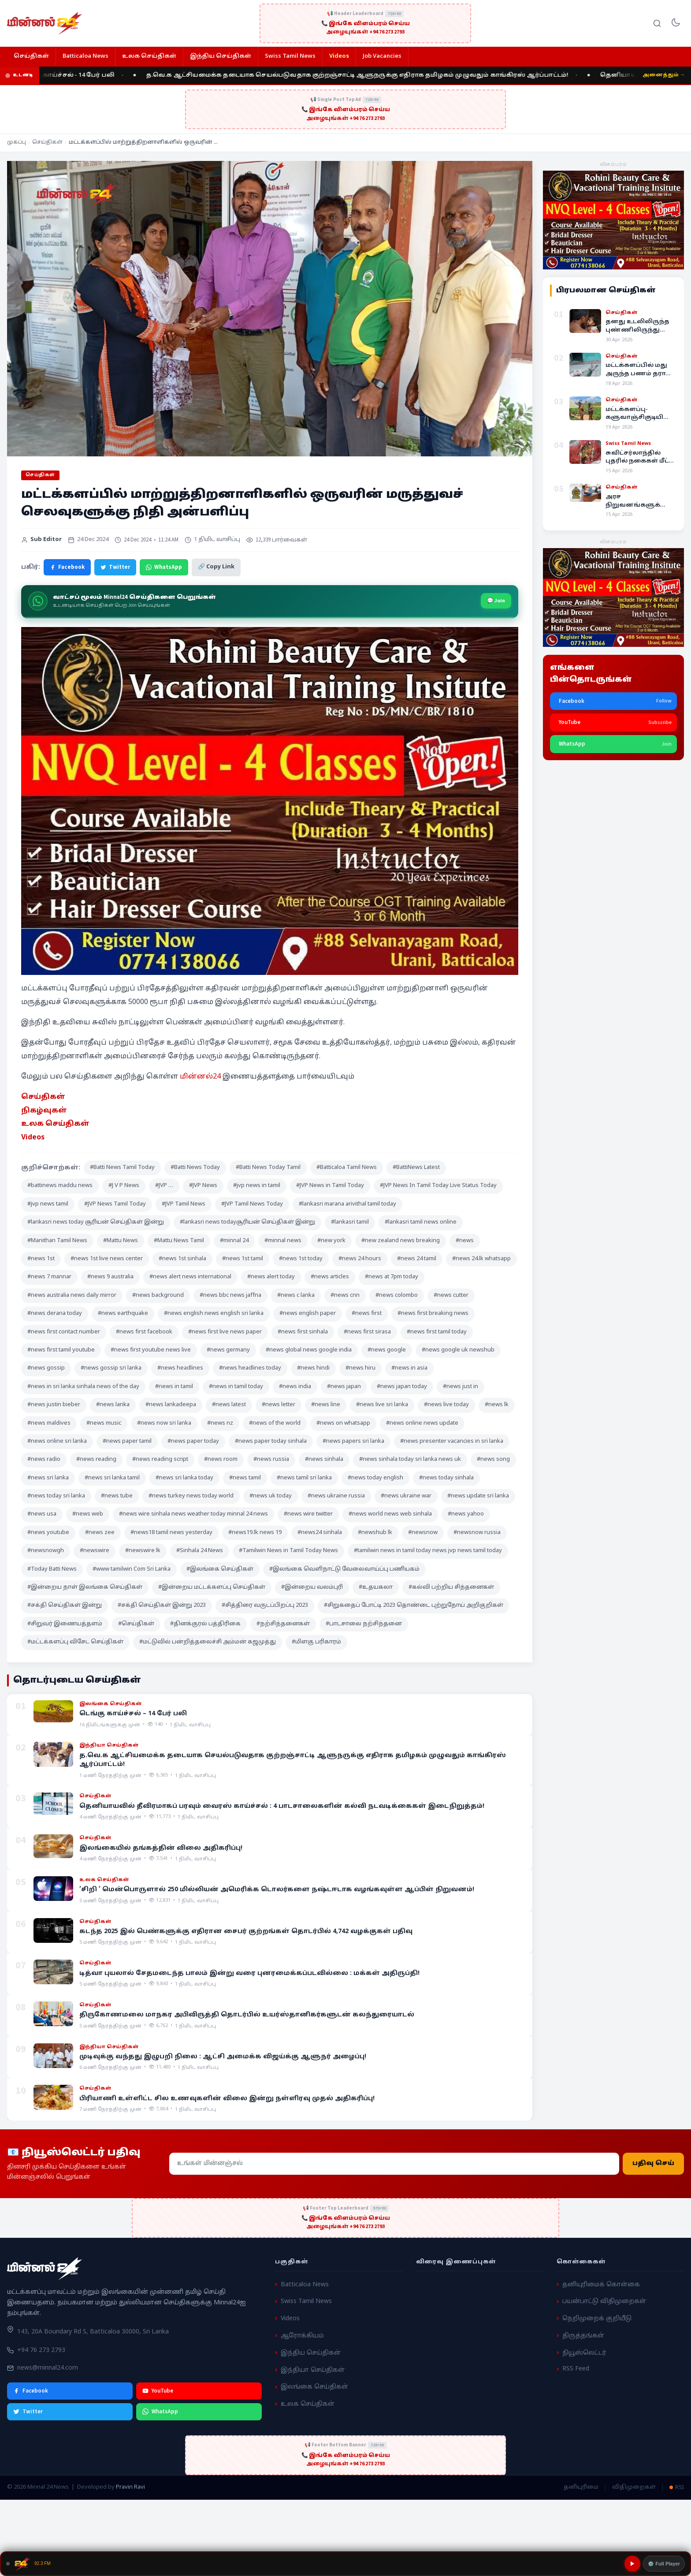  I want to click on #newswire, so click(94, 1550).